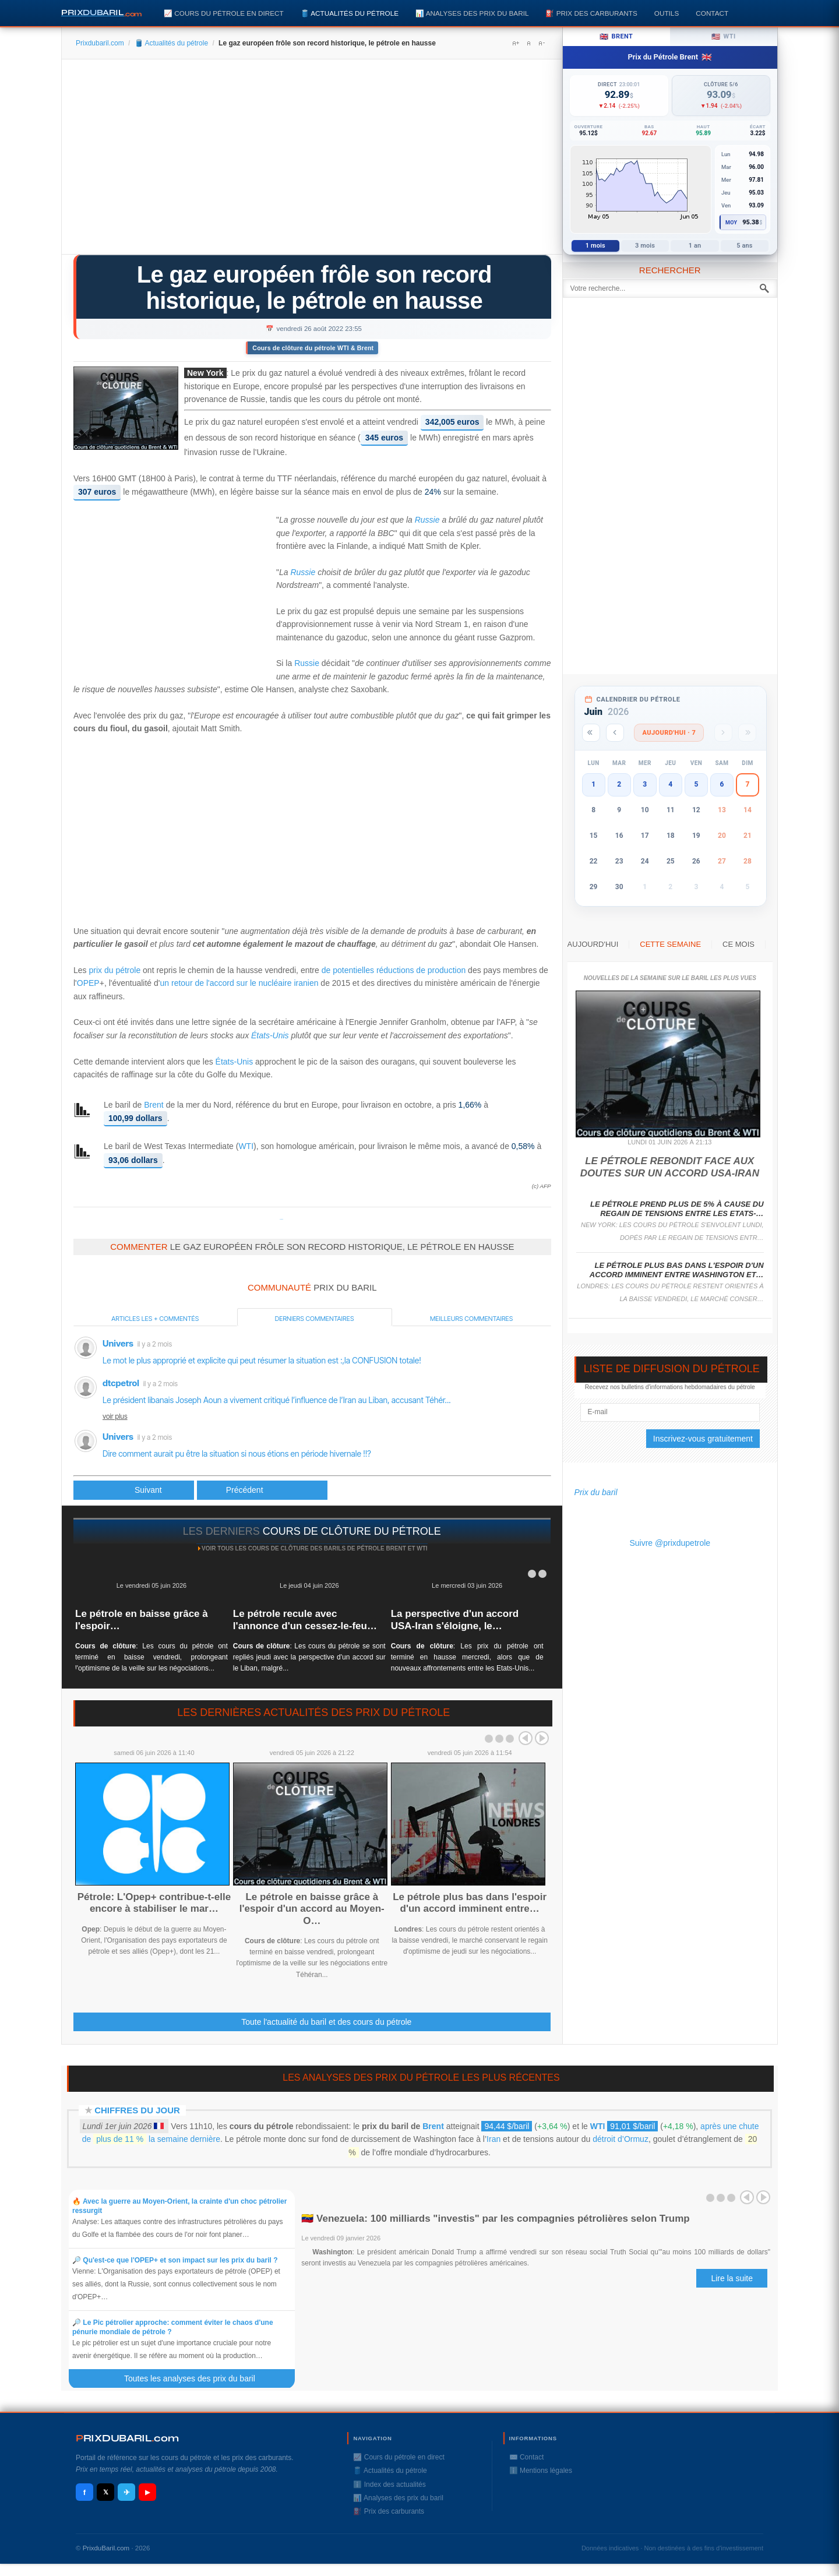 Image resolution: width=839 pixels, height=2576 pixels. What do you see at coordinates (174, 2260) in the screenshot?
I see `🔎 Qu'est-ce que l'OPEP+ et son impact sur les prix du baril ?` at bounding box center [174, 2260].